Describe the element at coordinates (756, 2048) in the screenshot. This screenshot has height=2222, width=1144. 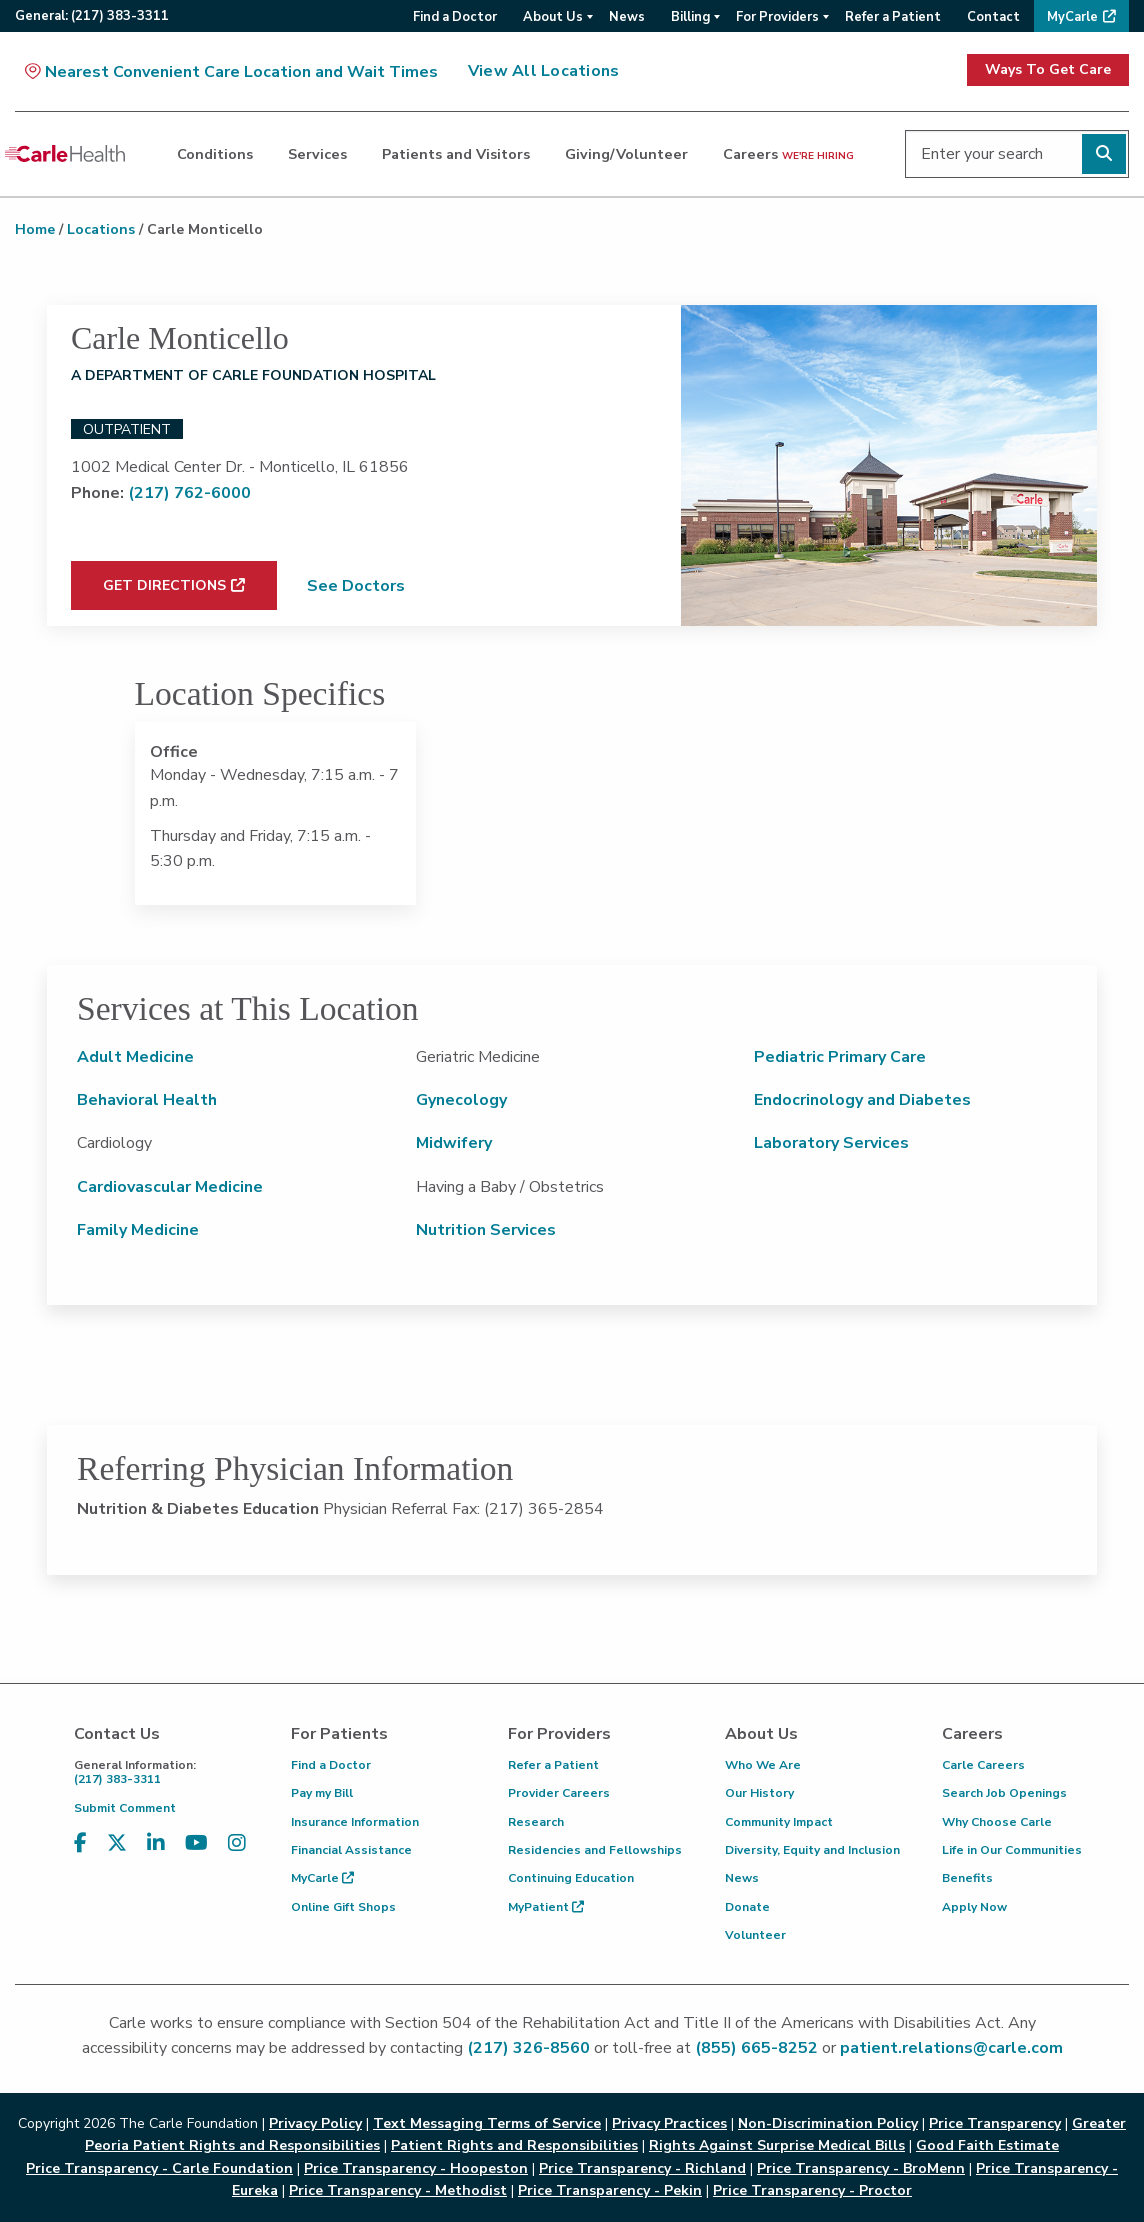
I see `(855) 665-8252` at that location.